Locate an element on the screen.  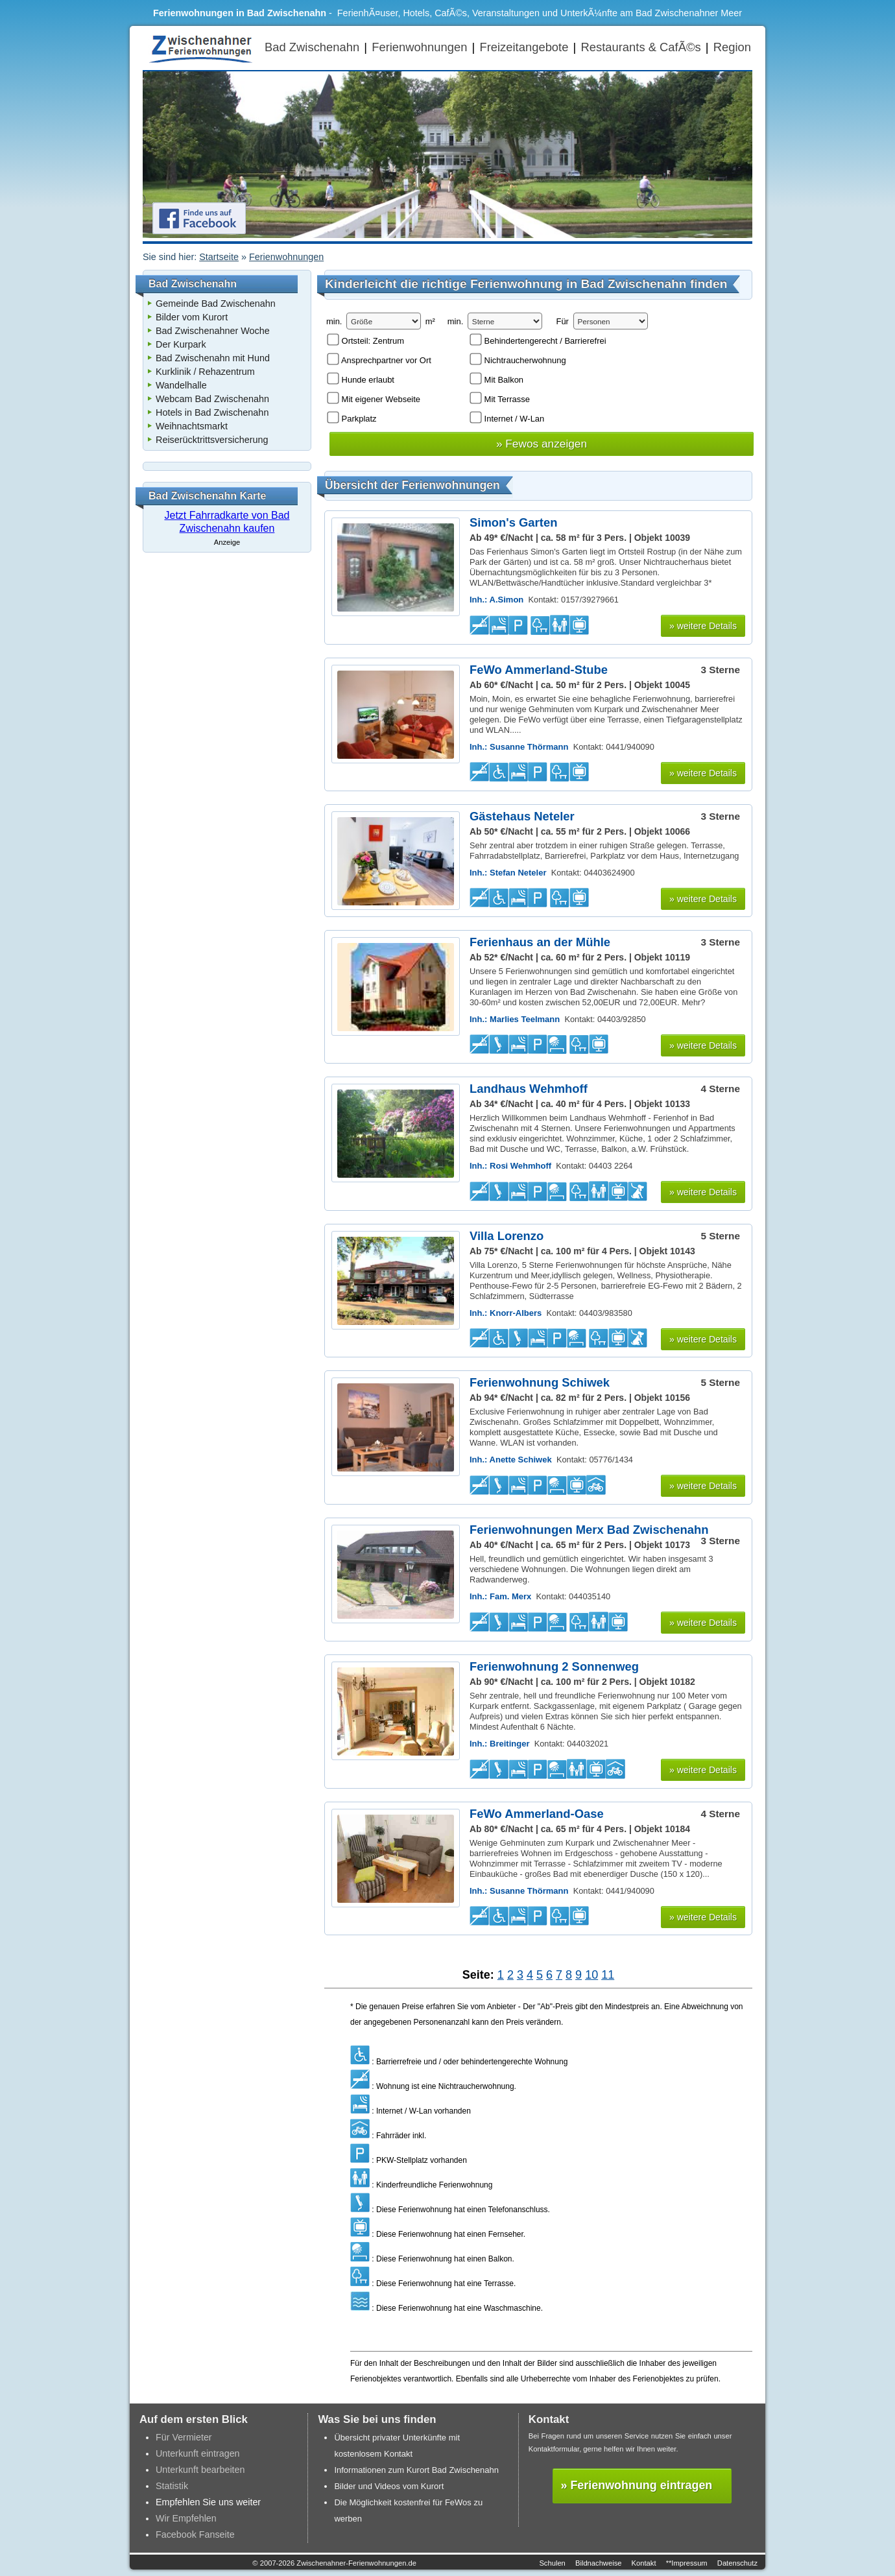
Region is located at coordinates (732, 47).